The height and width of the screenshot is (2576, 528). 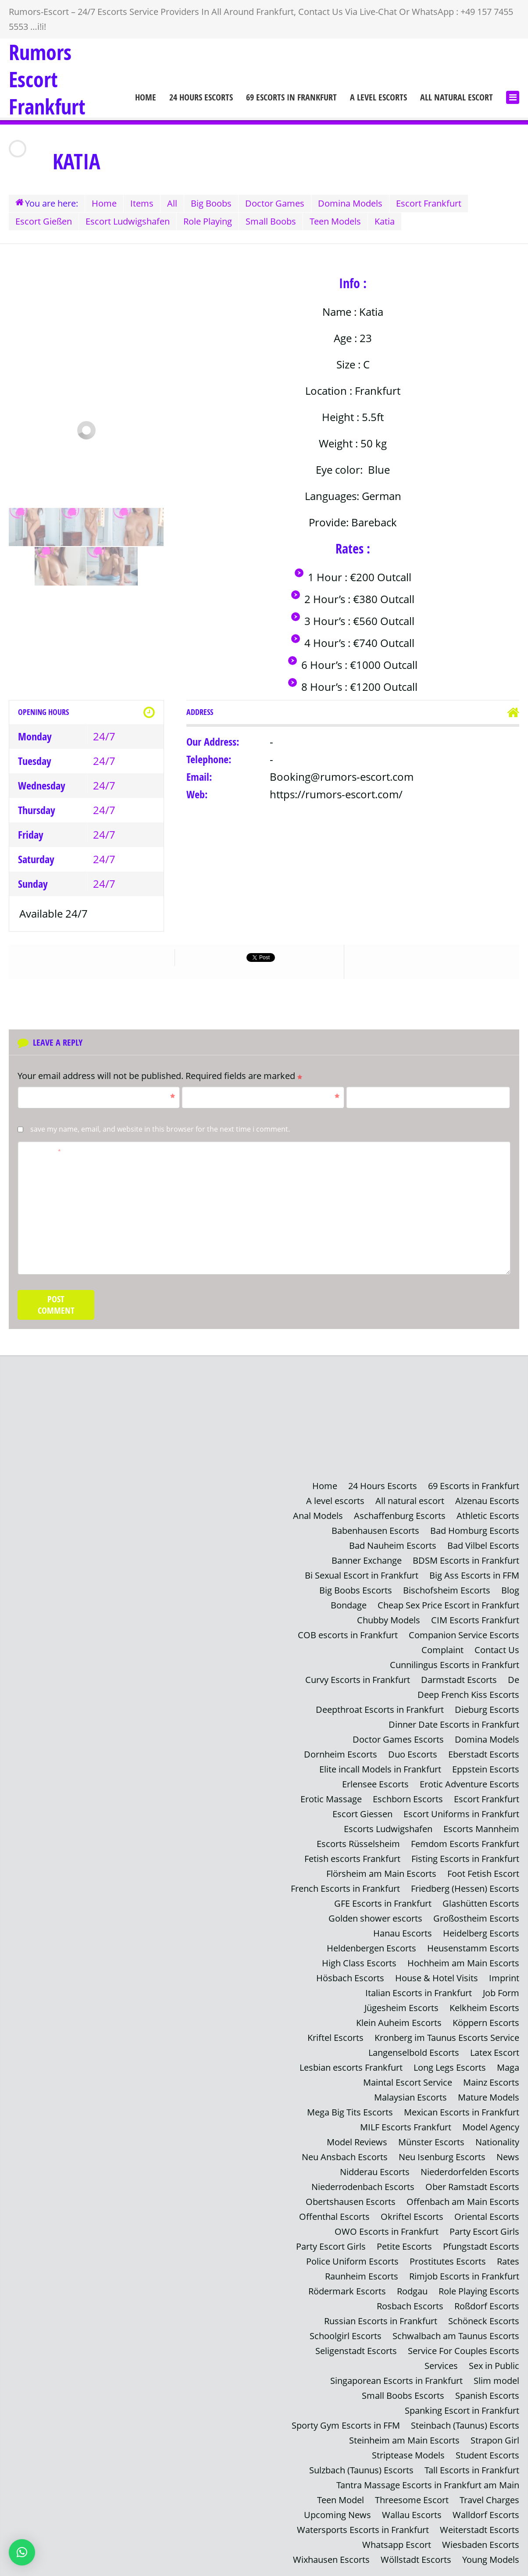 What do you see at coordinates (47, 79) in the screenshot?
I see `Rumors Escort Frankfurt` at bounding box center [47, 79].